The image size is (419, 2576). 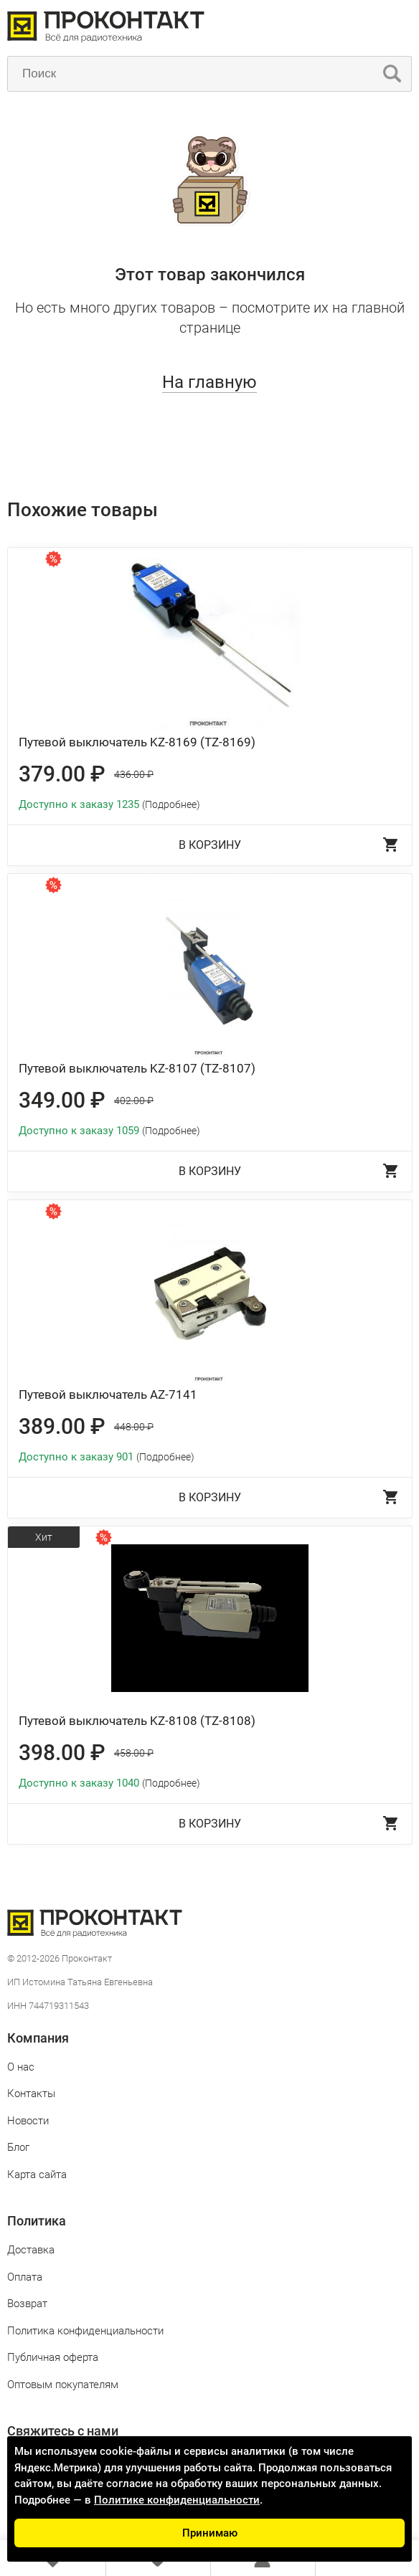 I want to click on Путевой выключатель KZ-8108 (TZ-8108), so click(x=137, y=1721).